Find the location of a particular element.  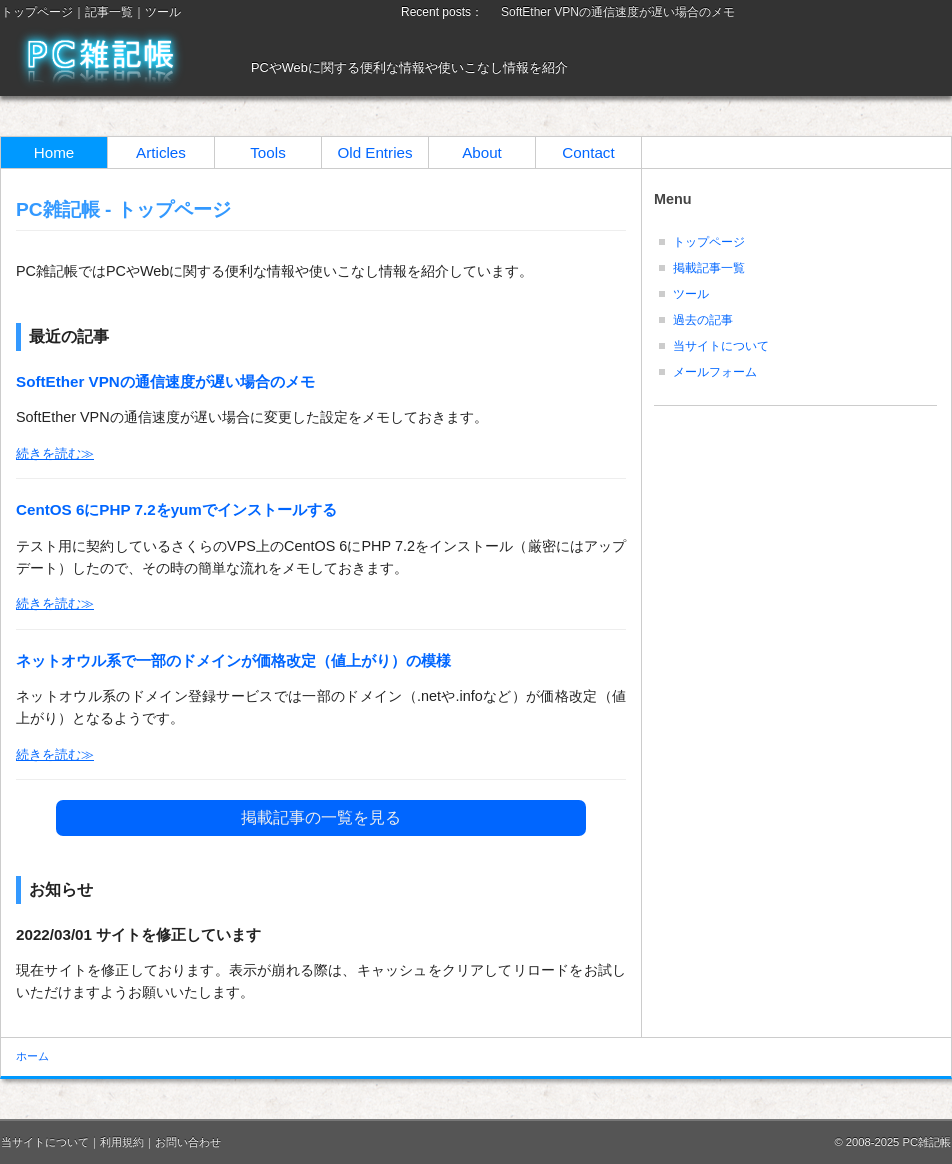

CentOS 6にPHP 7.2をyumでインストールする is located at coordinates (176, 509).